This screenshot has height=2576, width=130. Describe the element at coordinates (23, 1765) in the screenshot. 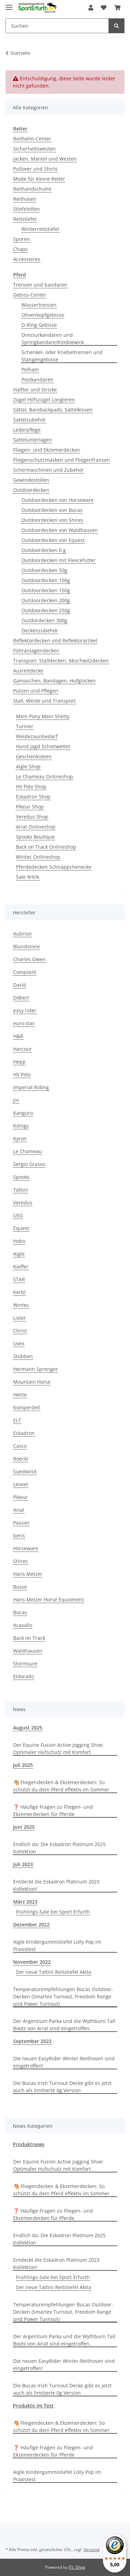

I see `Juli 2025` at that location.